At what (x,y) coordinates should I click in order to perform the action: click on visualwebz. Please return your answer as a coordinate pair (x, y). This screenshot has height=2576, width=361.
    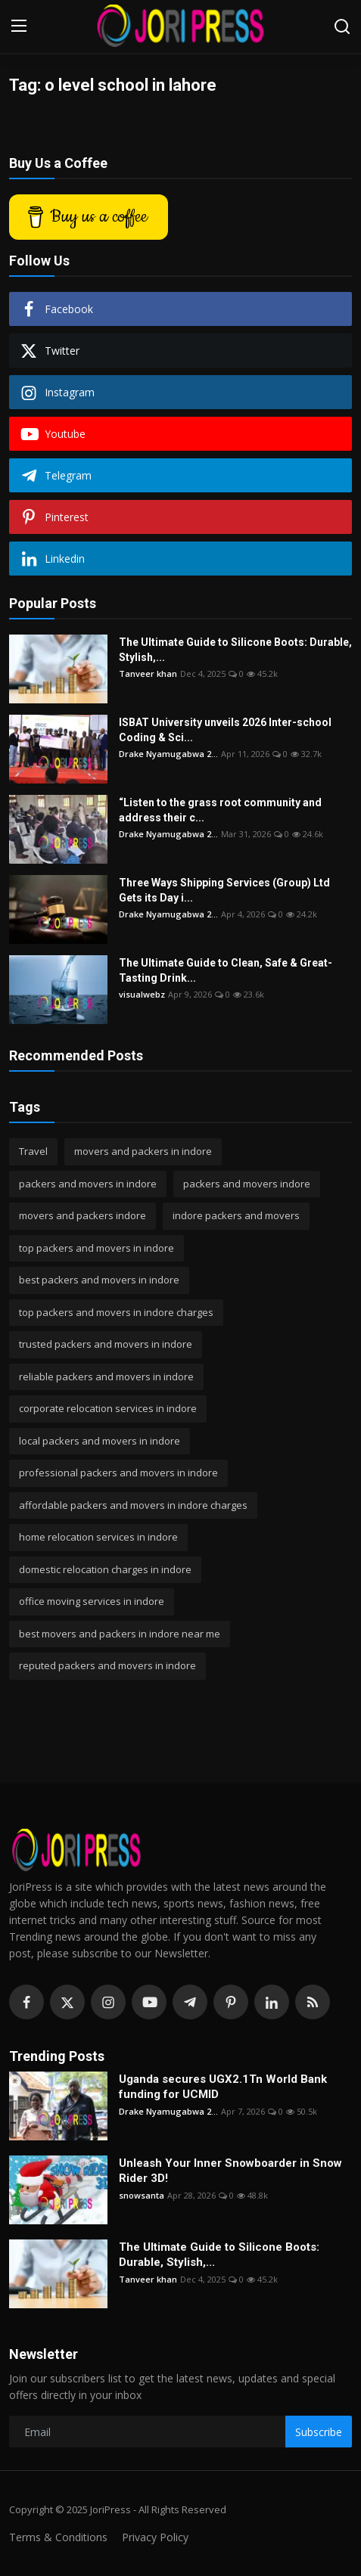
    Looking at the image, I should click on (142, 994).